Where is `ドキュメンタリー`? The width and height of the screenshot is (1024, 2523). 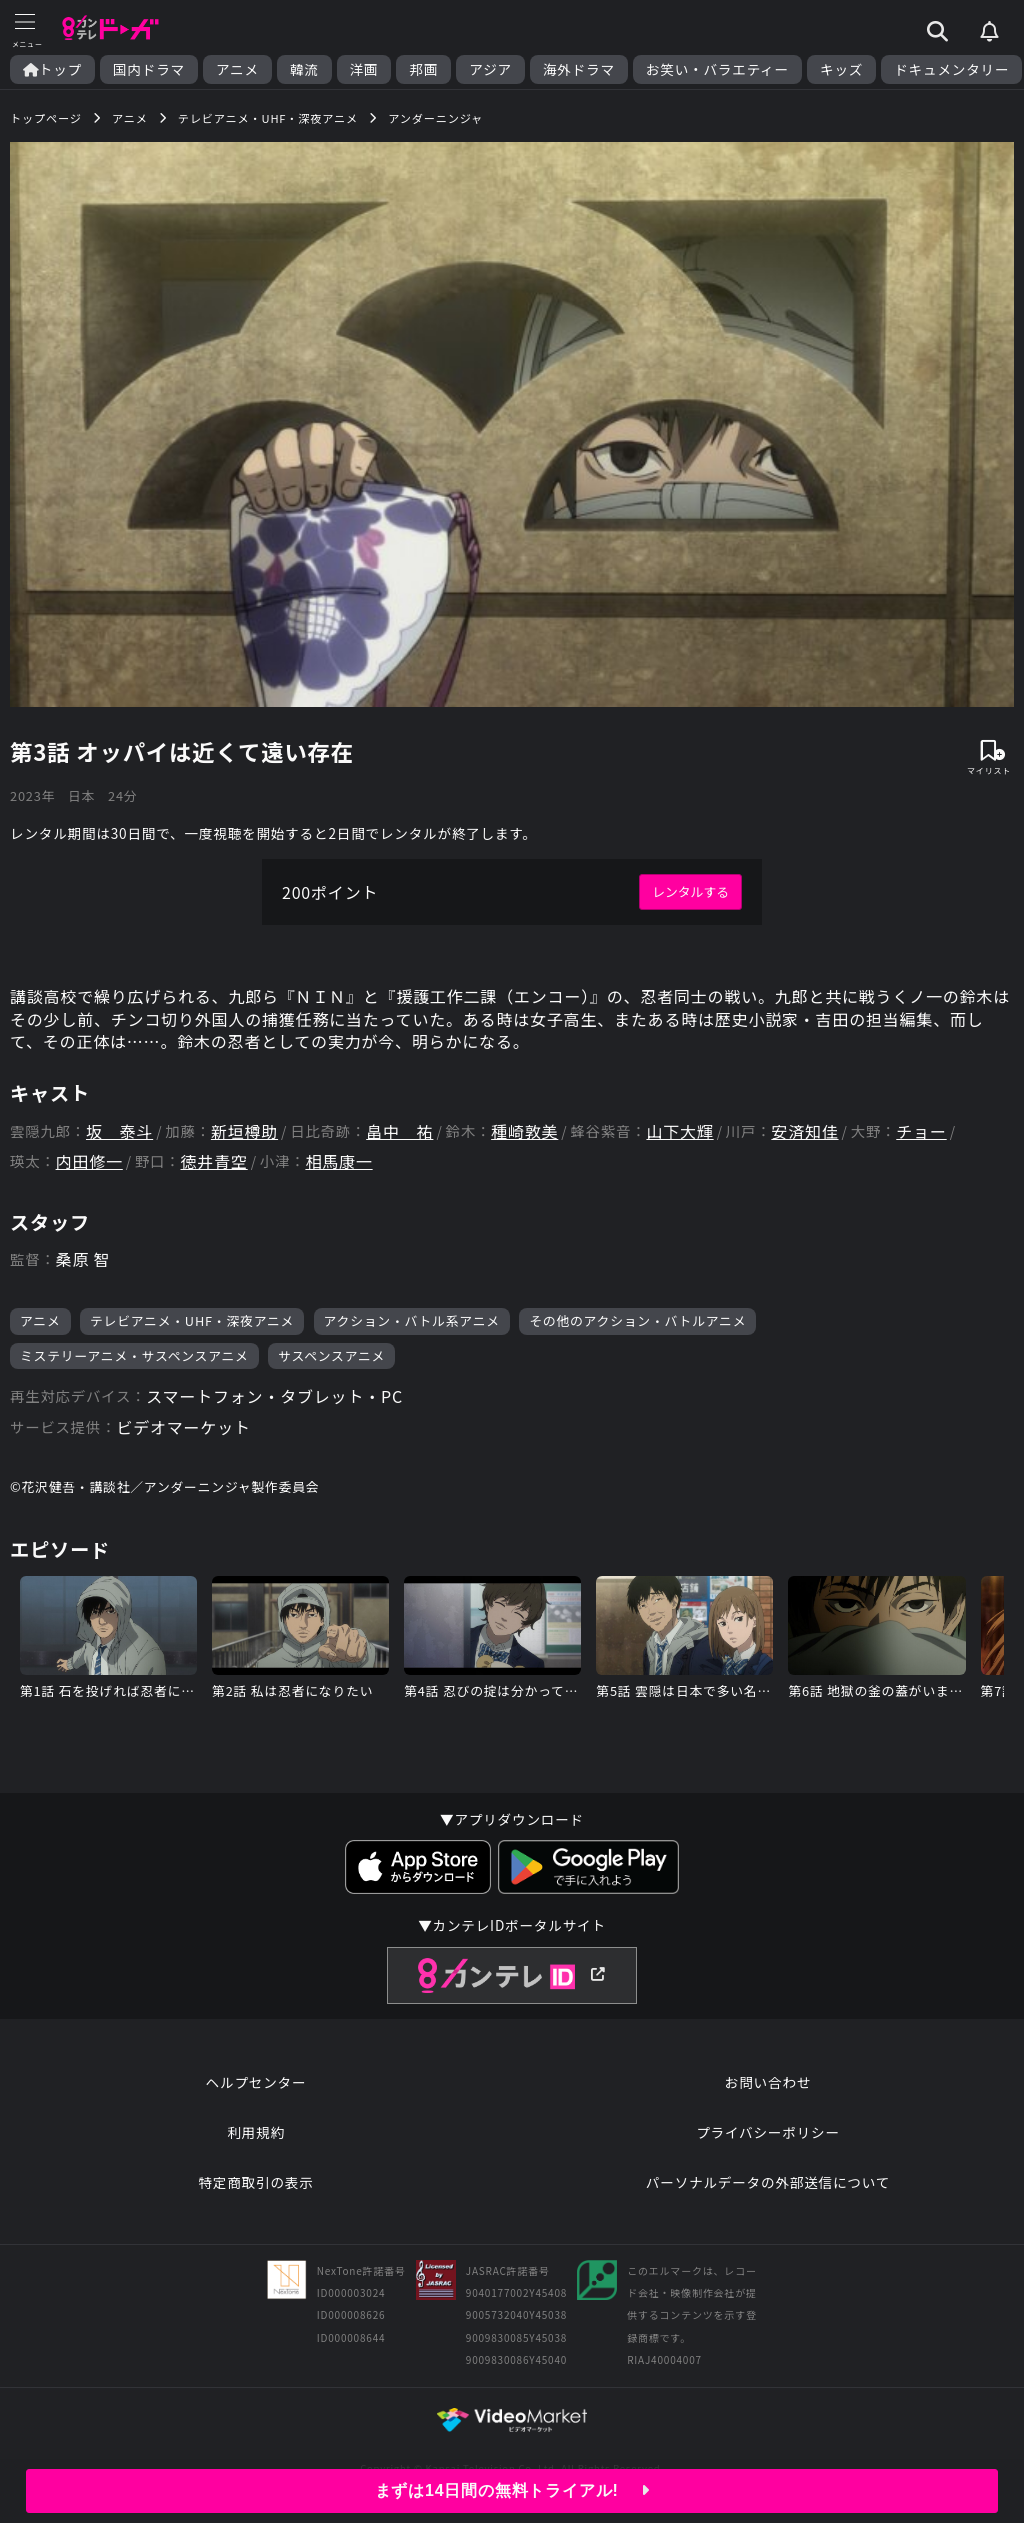 ドキュメンタリー is located at coordinates (951, 69).